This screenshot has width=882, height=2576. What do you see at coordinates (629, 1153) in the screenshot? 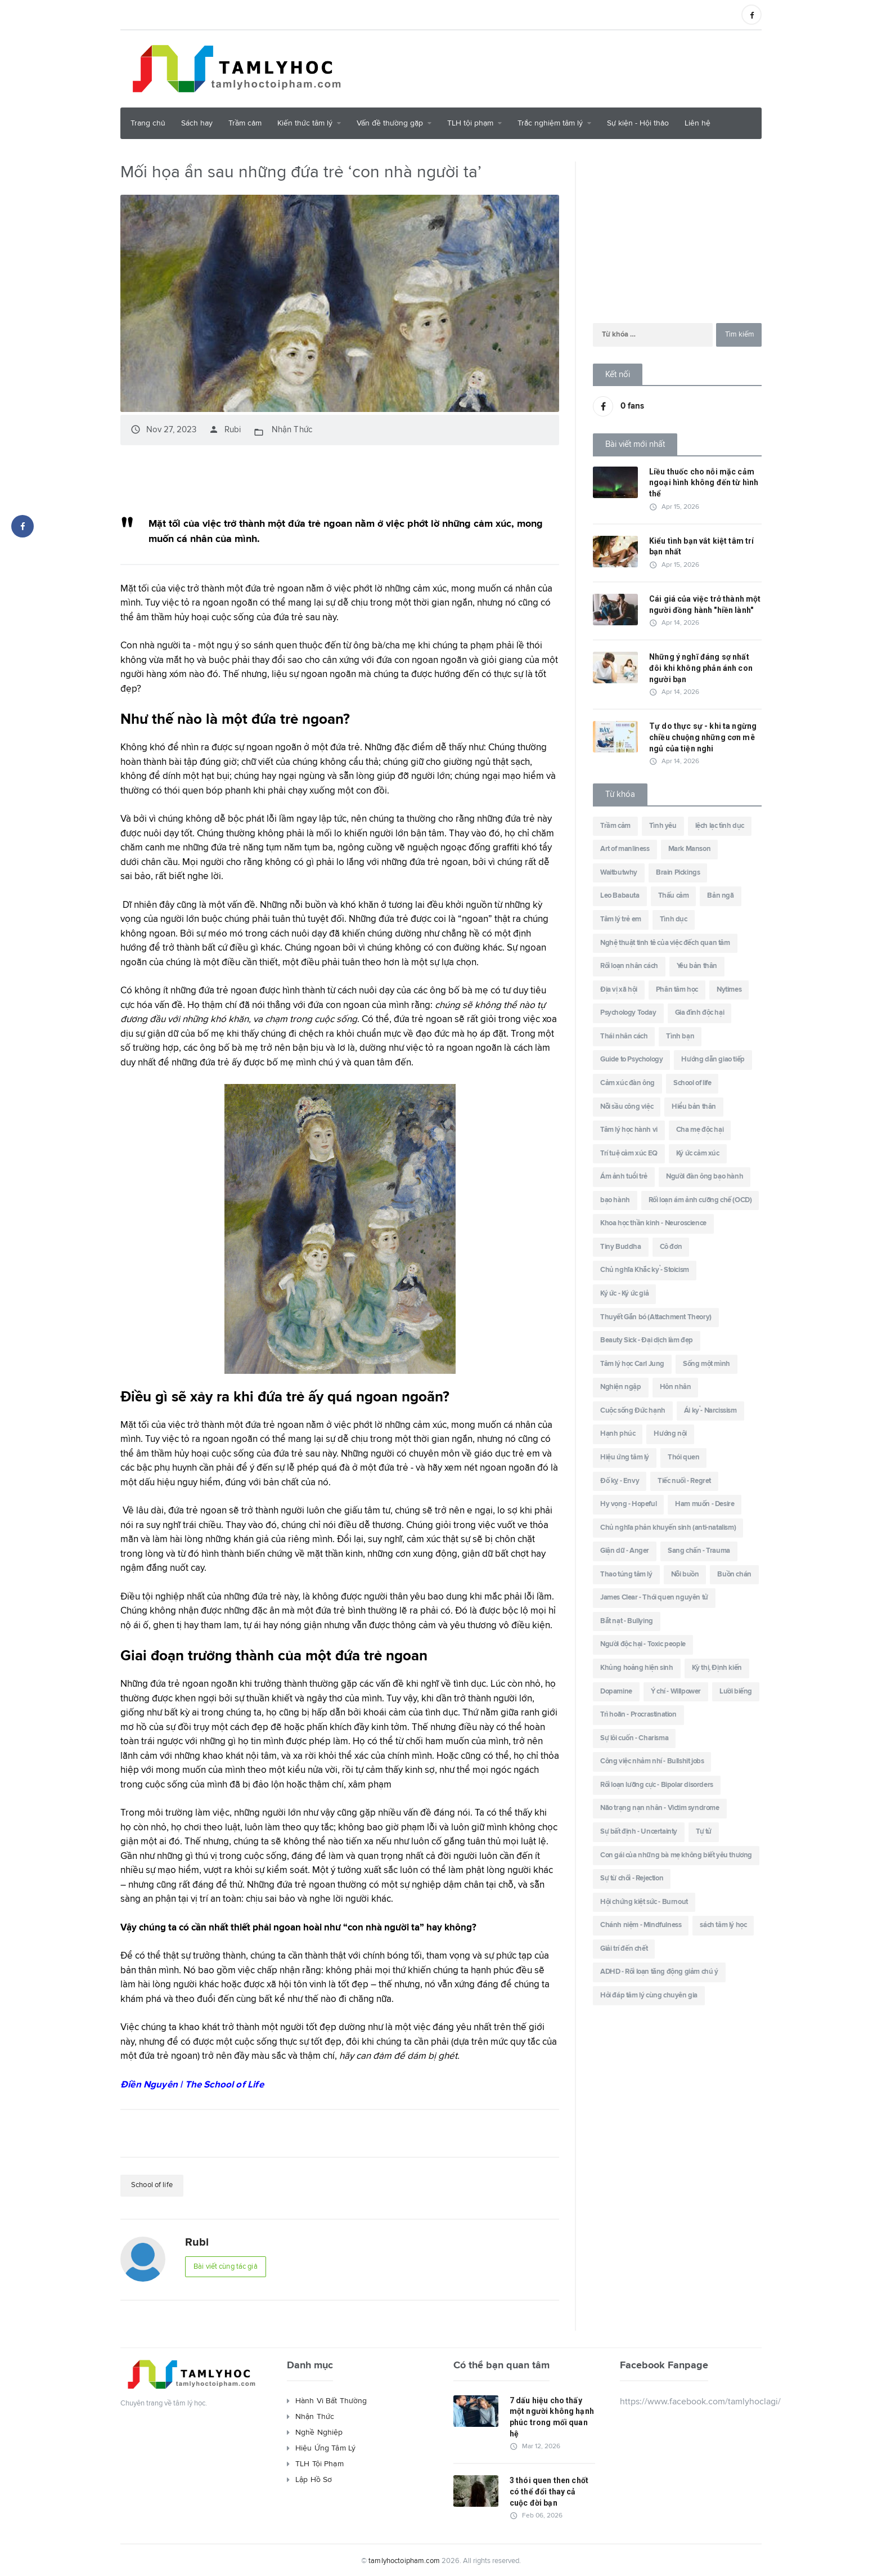
I see `Trí tuệ cảm xúc EQ` at bounding box center [629, 1153].